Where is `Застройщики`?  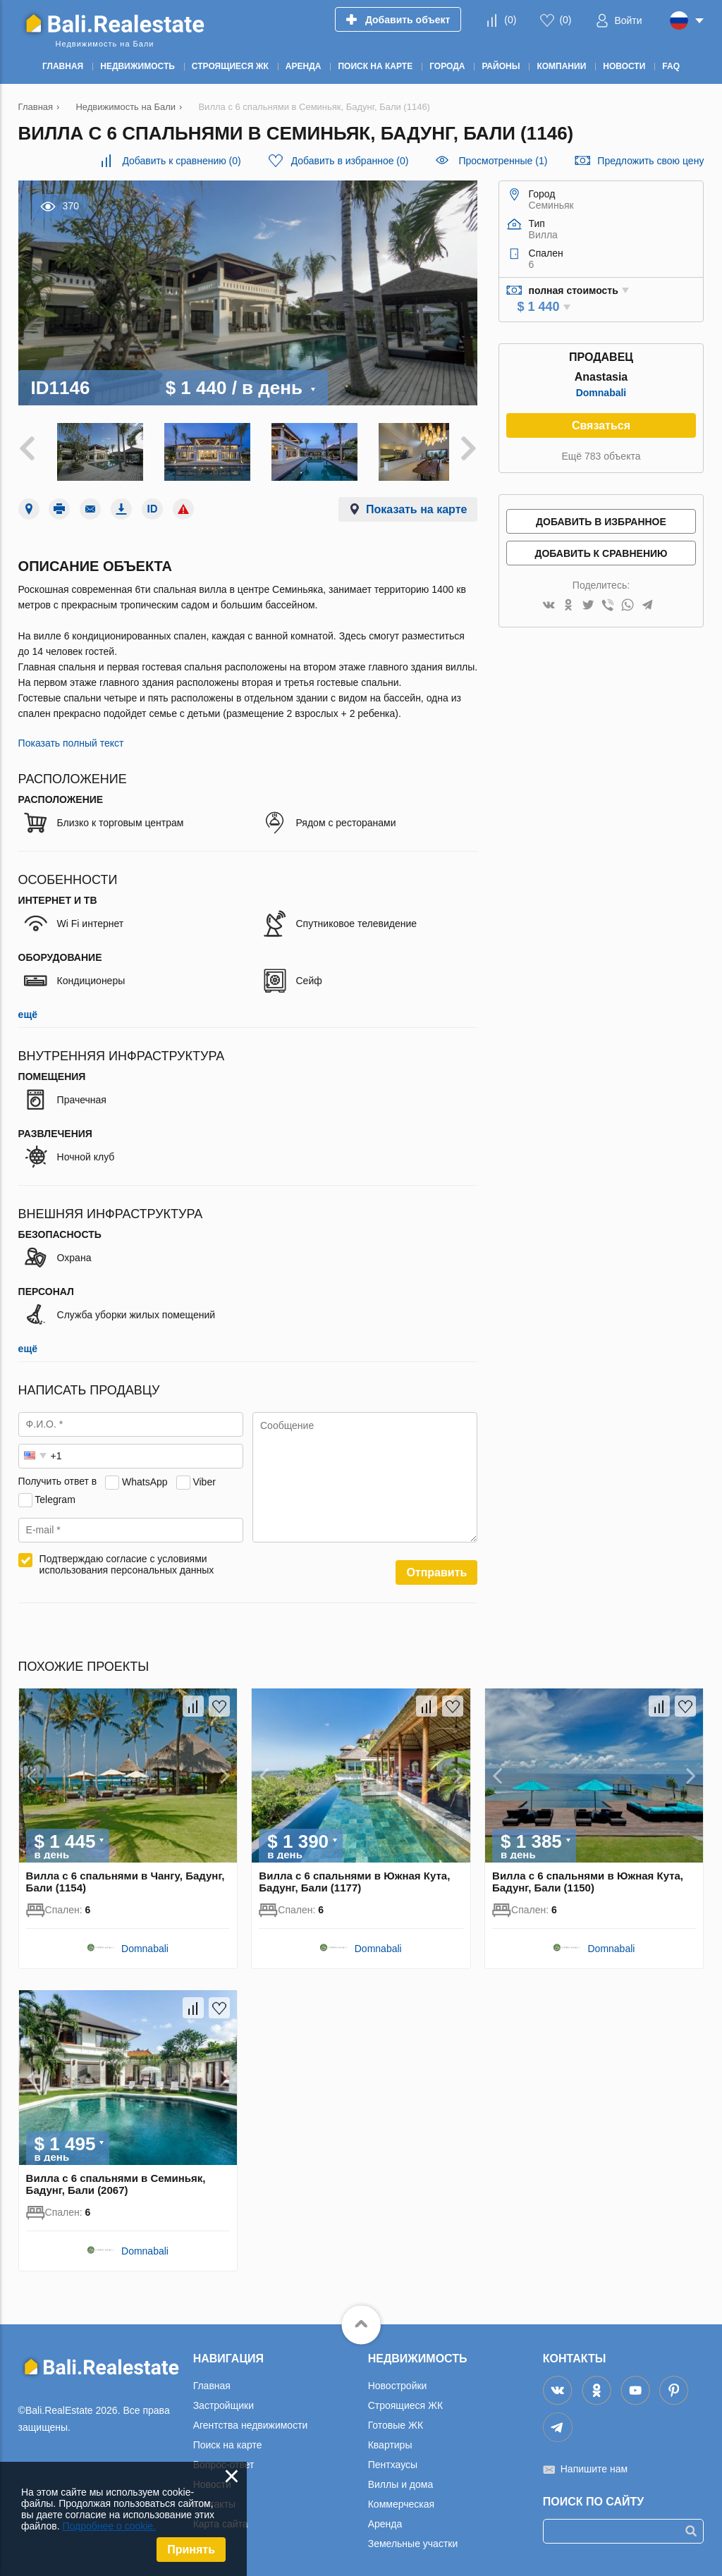 Застройщики is located at coordinates (223, 2400).